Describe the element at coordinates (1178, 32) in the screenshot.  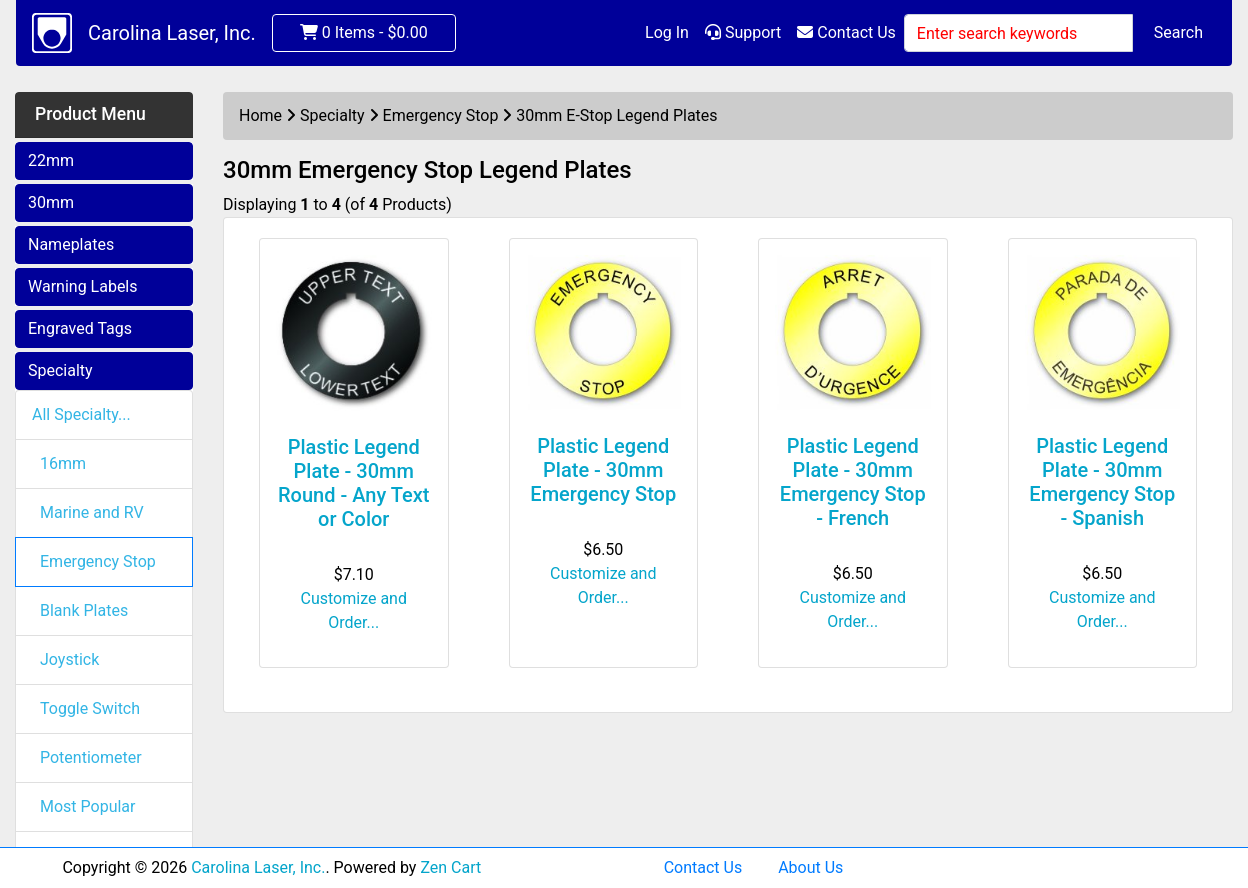
I see `Search` at that location.